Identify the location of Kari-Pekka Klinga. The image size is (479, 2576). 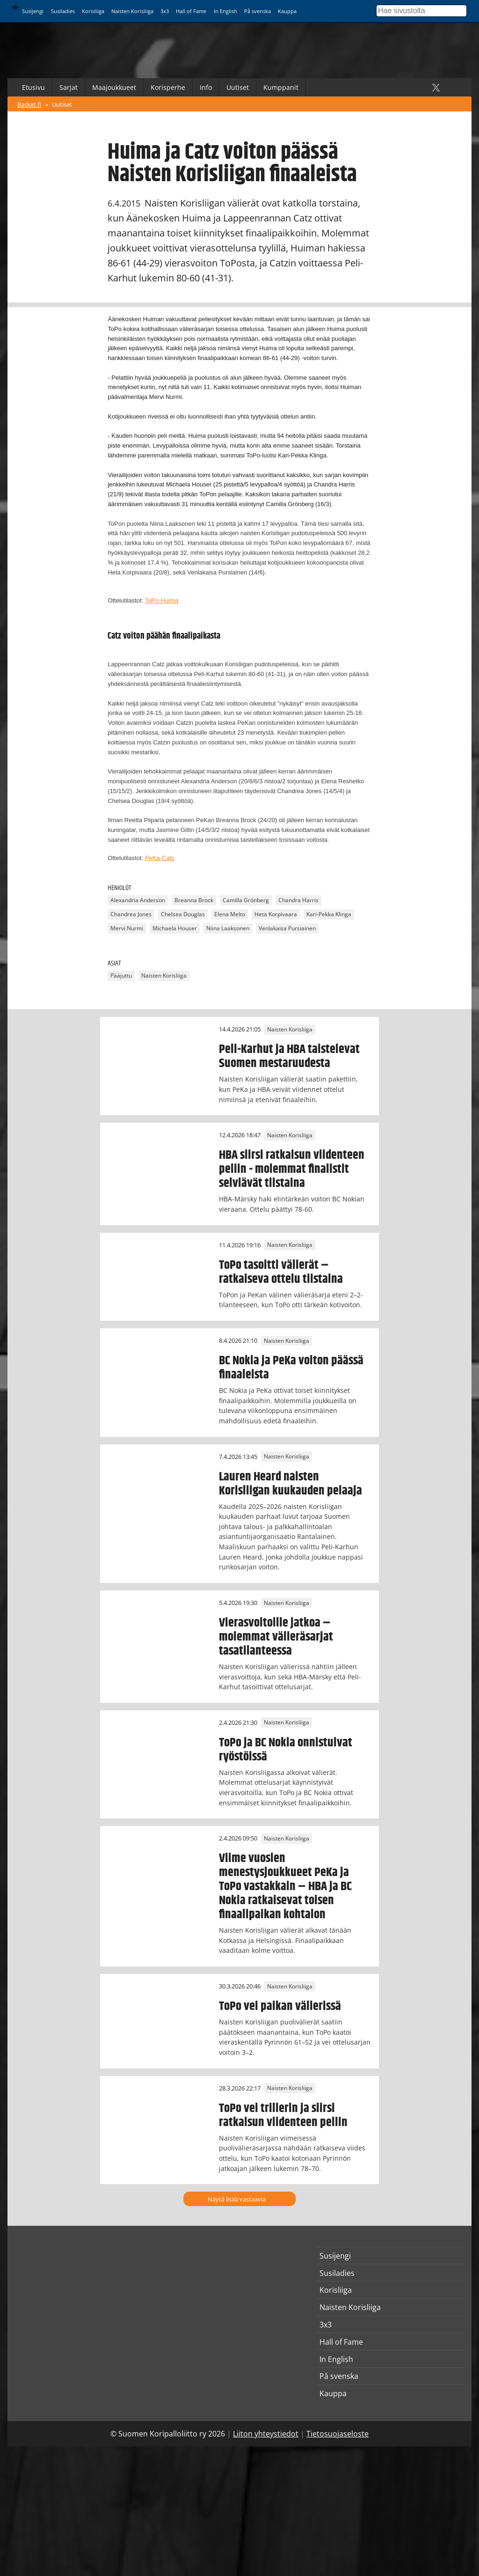
(328, 915).